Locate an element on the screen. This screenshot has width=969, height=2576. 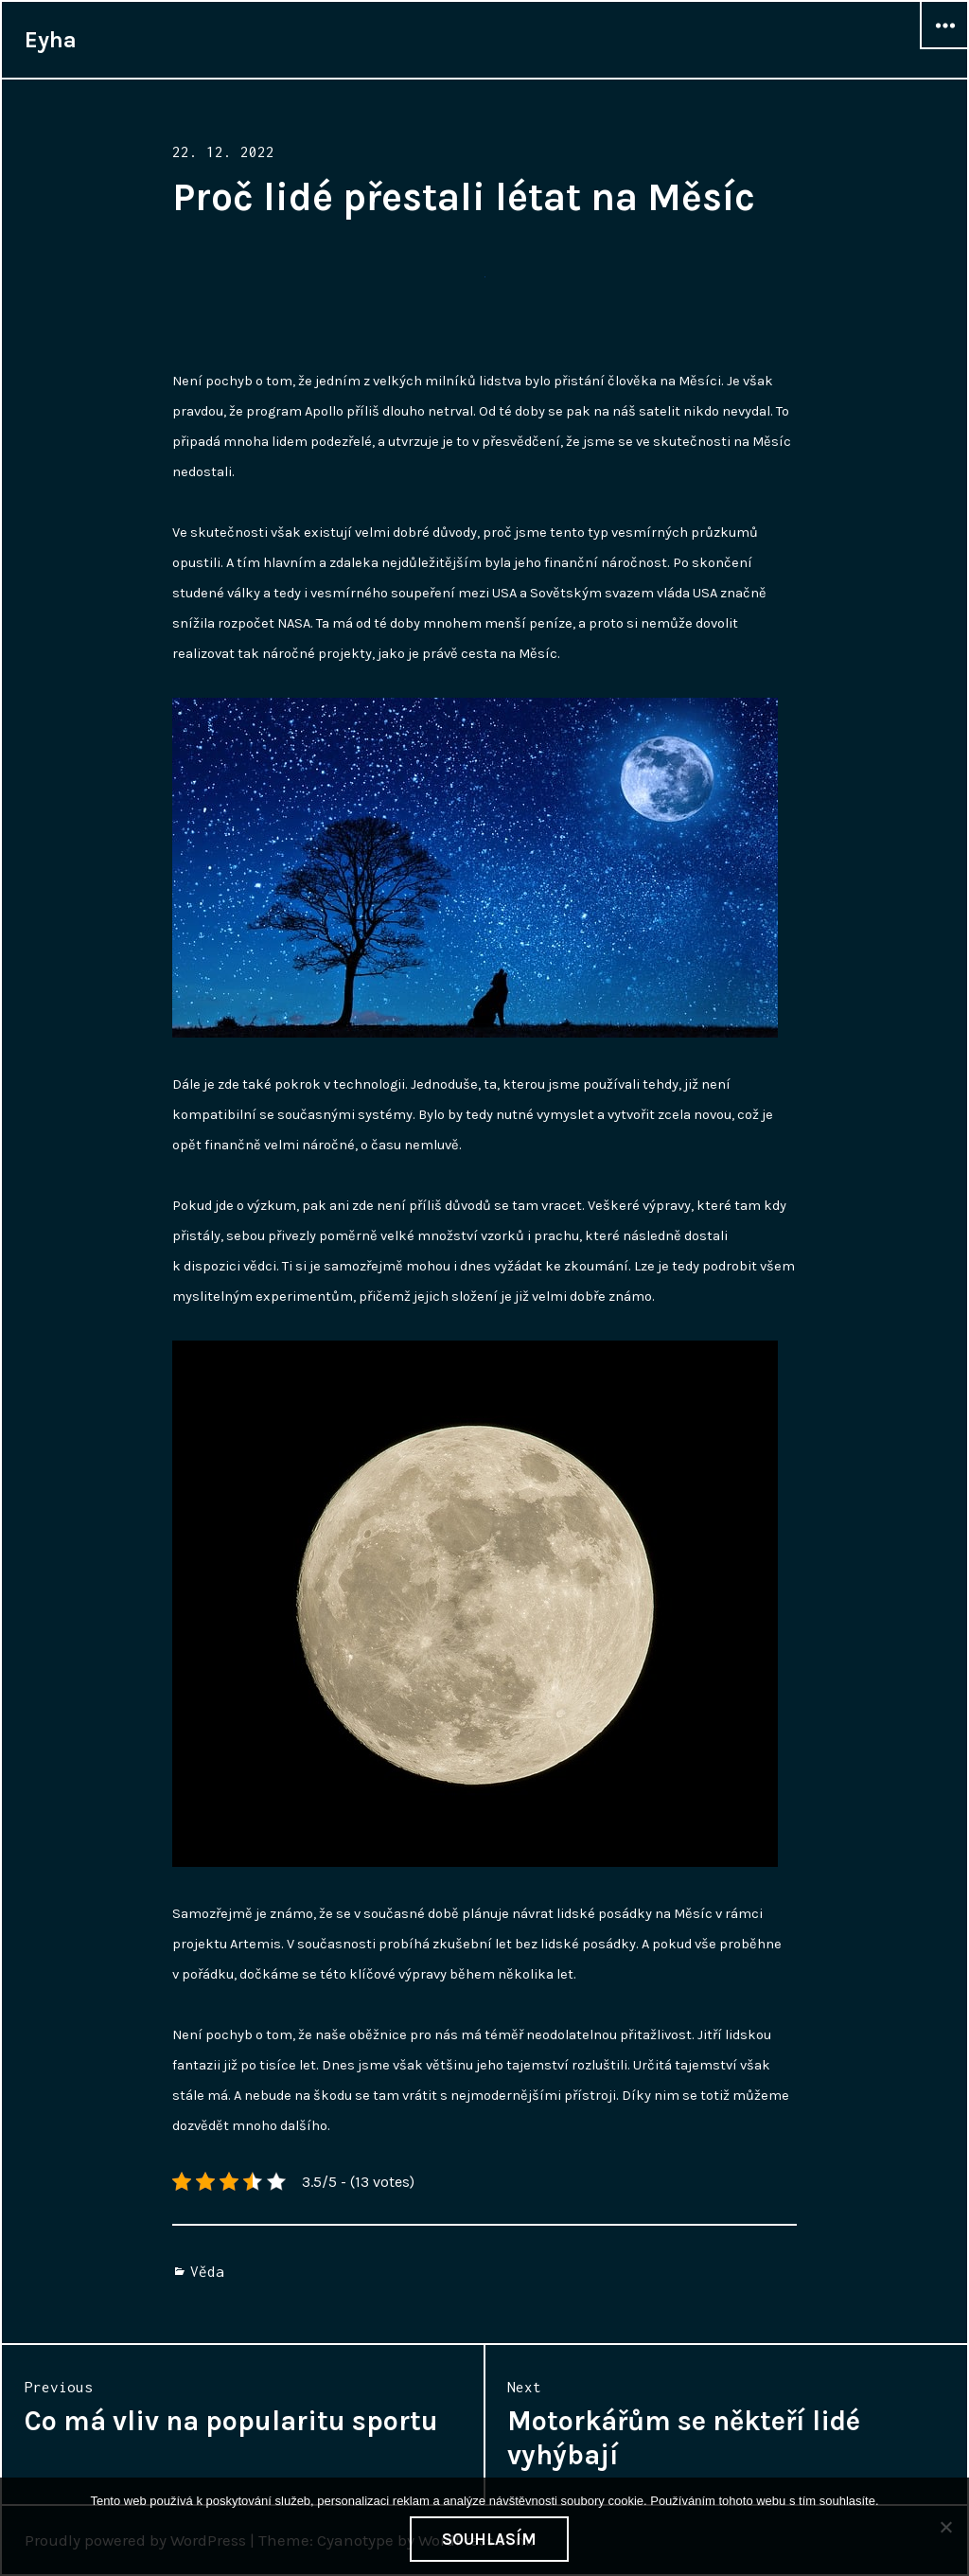
Věda is located at coordinates (207, 2271).